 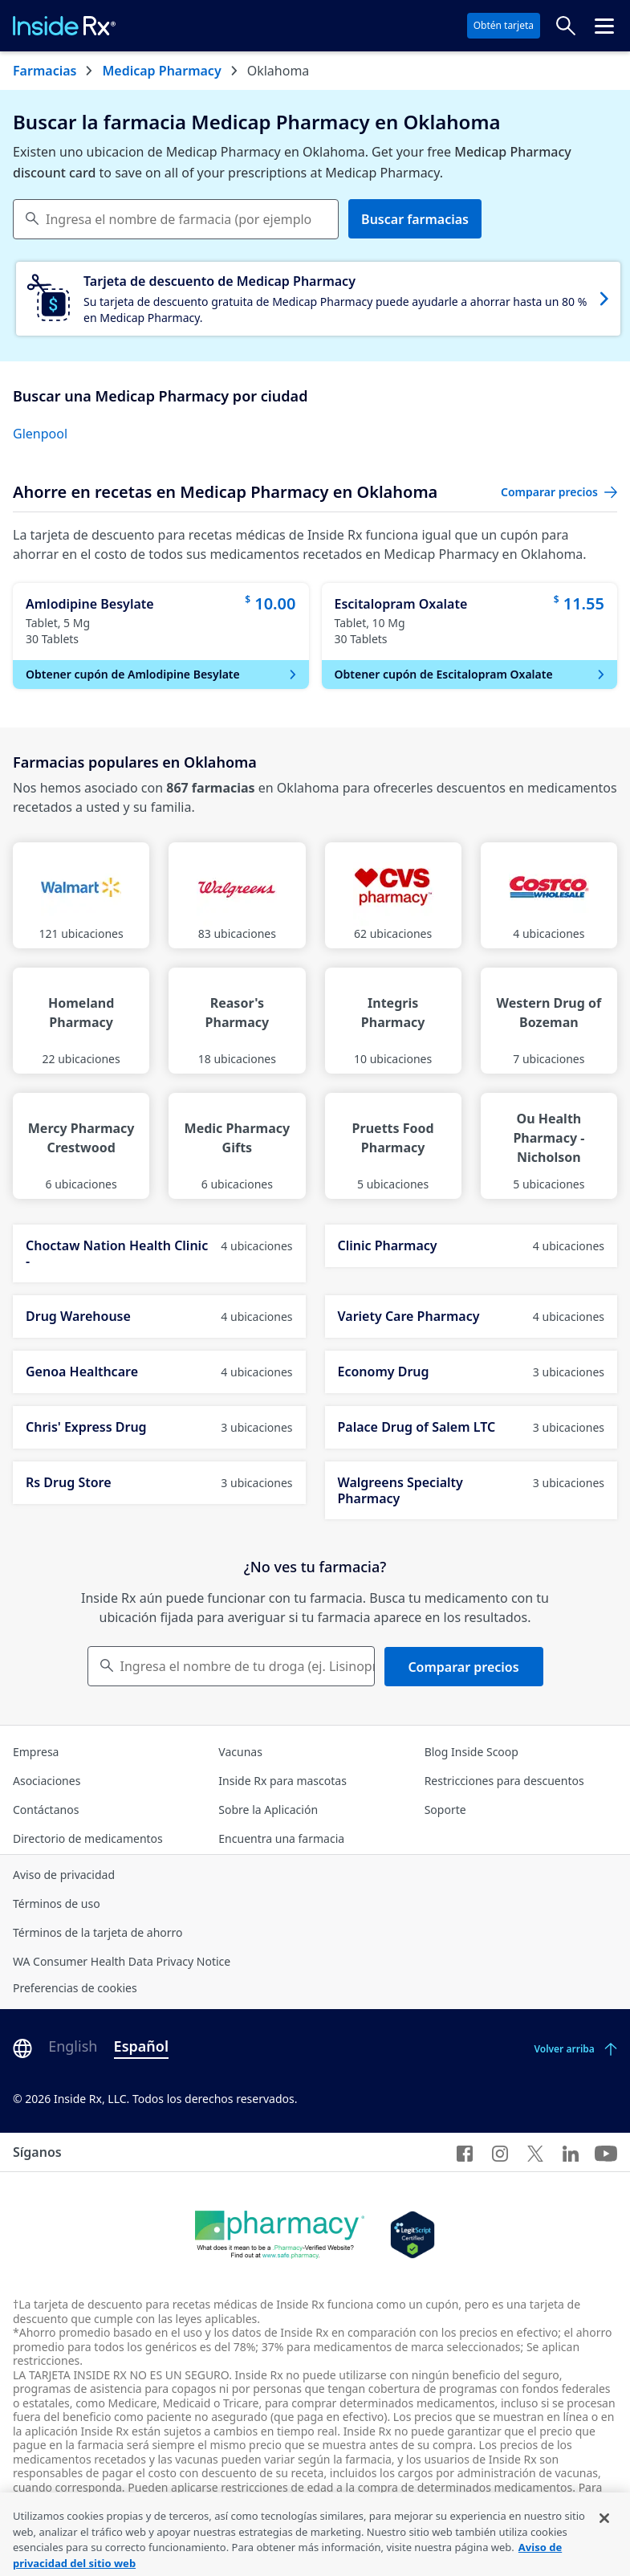 I want to click on [Facebook], so click(x=464, y=2152).